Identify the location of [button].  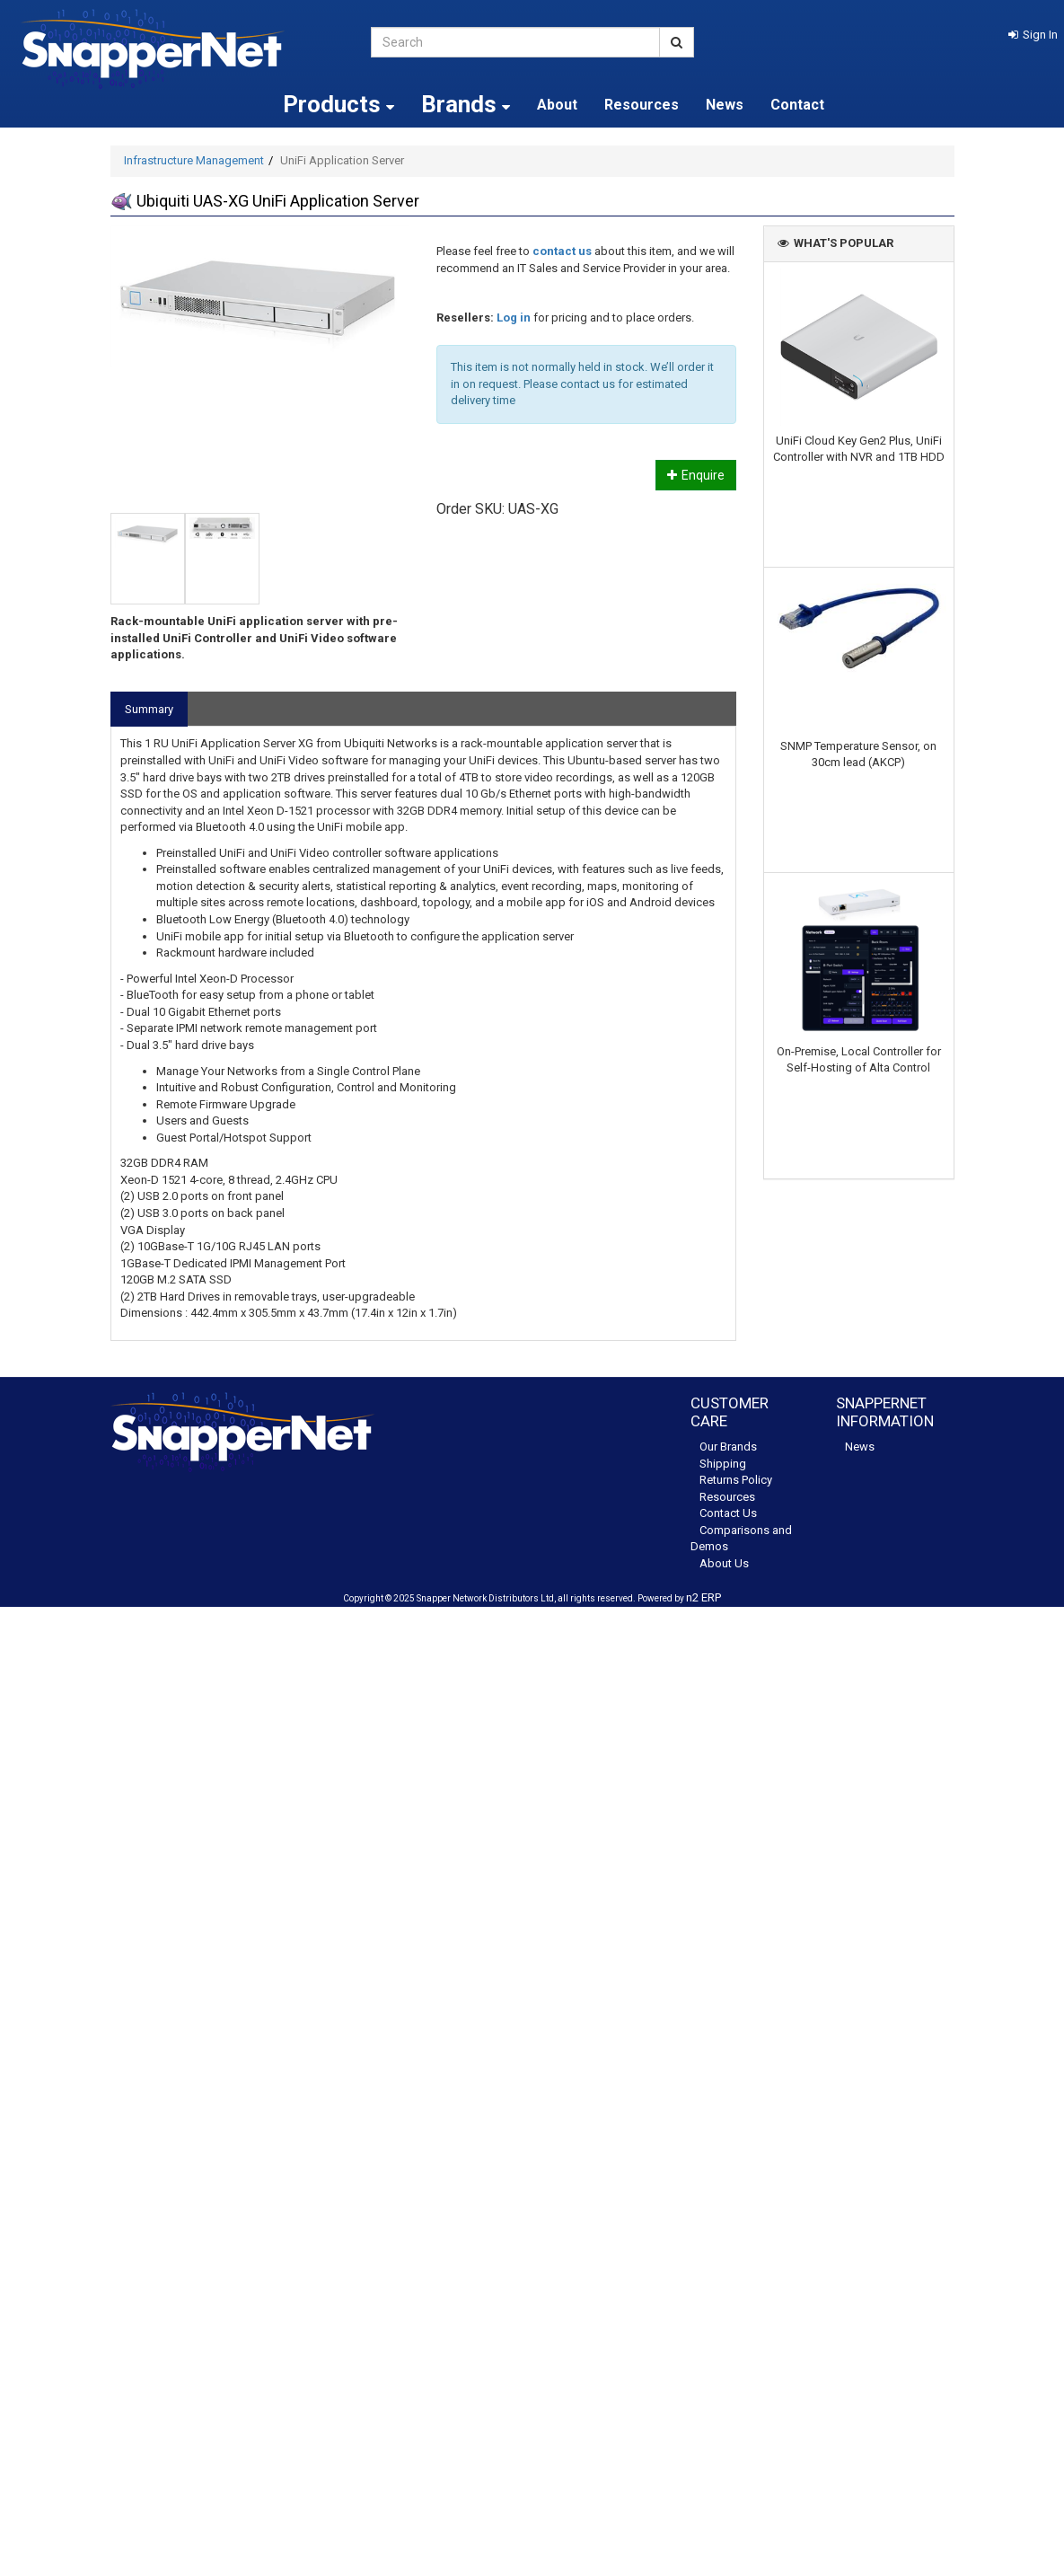
(1033, 34).